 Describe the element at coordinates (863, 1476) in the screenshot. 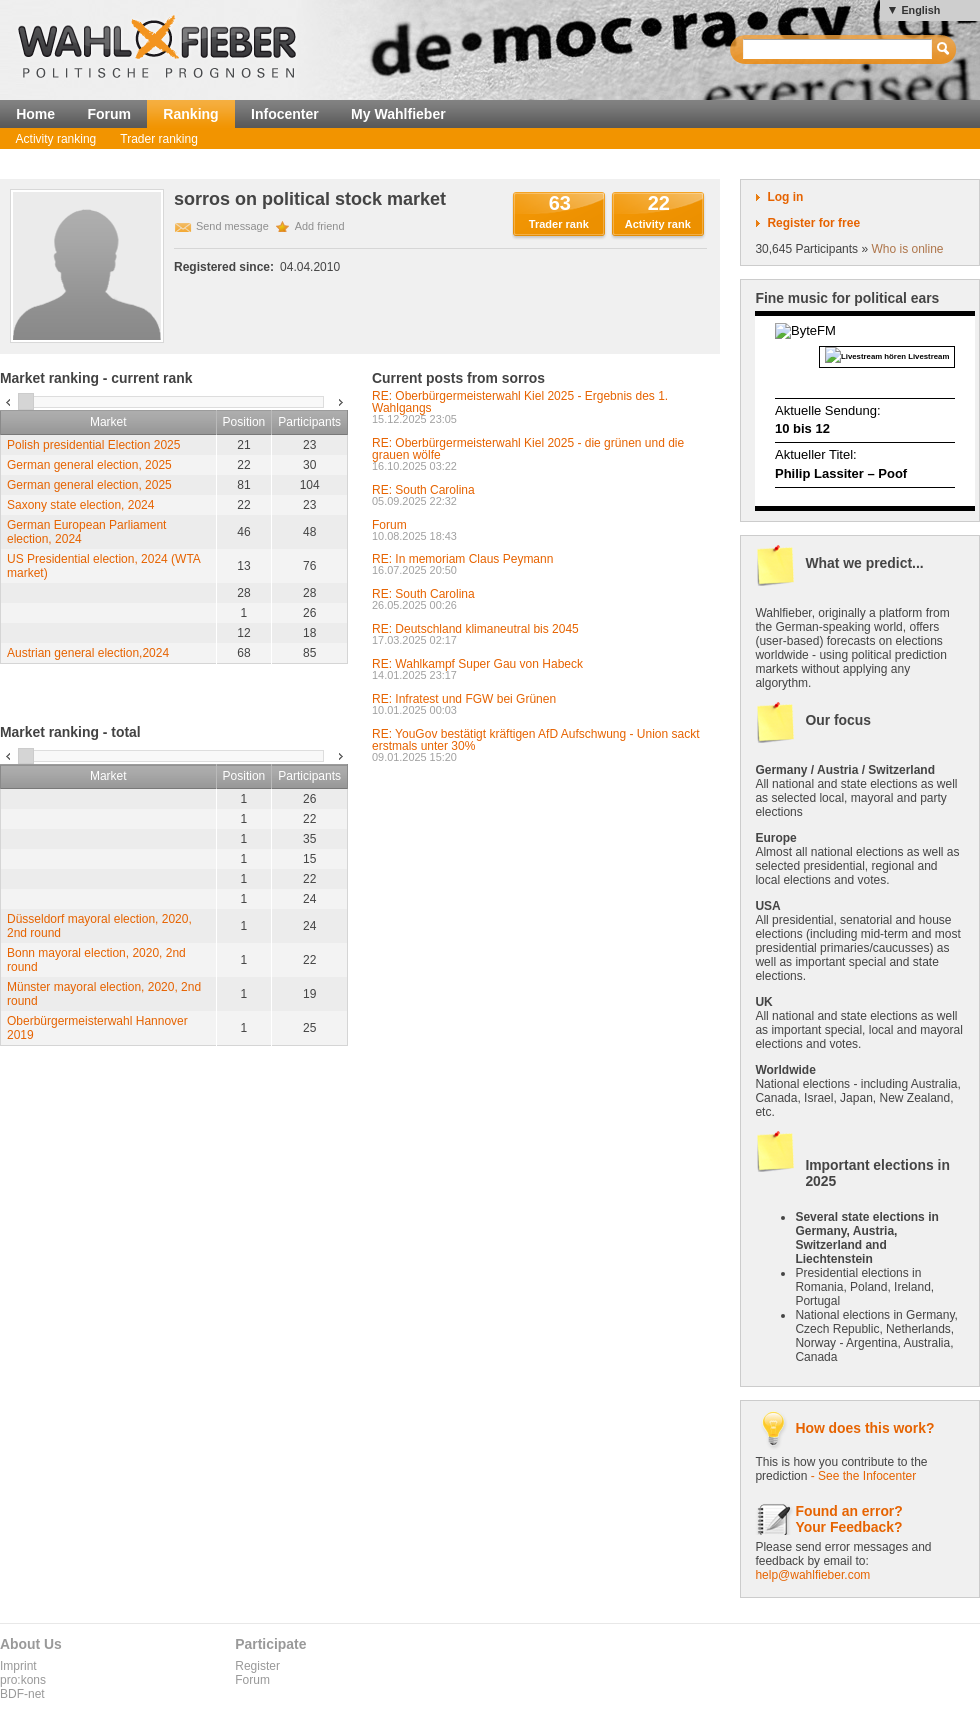

I see `- See the Infocenter` at that location.